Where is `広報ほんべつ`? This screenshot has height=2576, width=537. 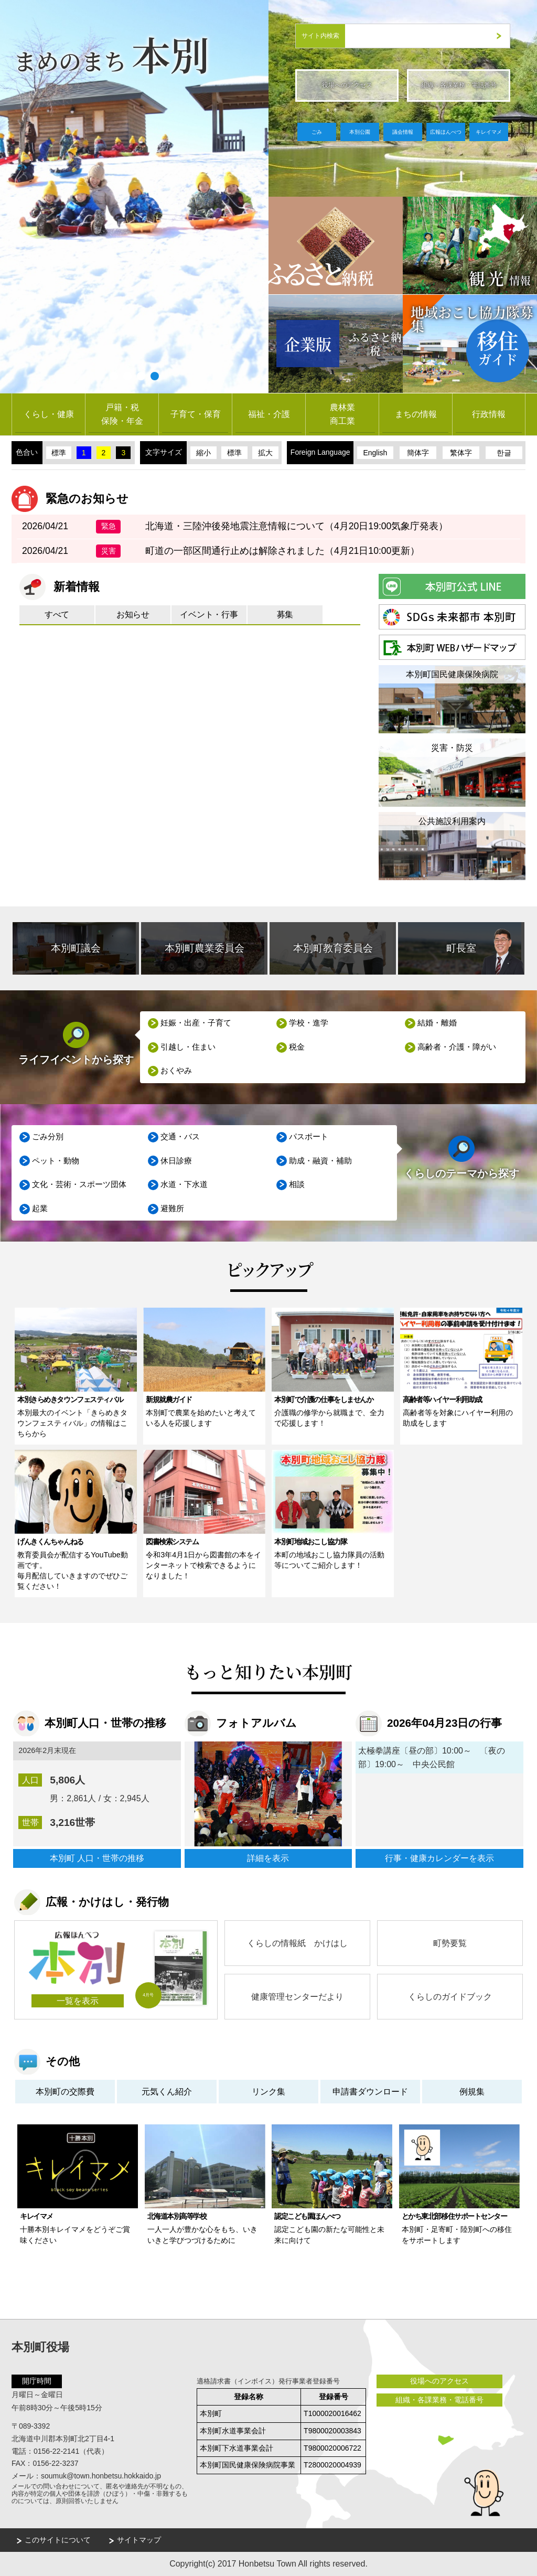
広報ほんべつ is located at coordinates (445, 132).